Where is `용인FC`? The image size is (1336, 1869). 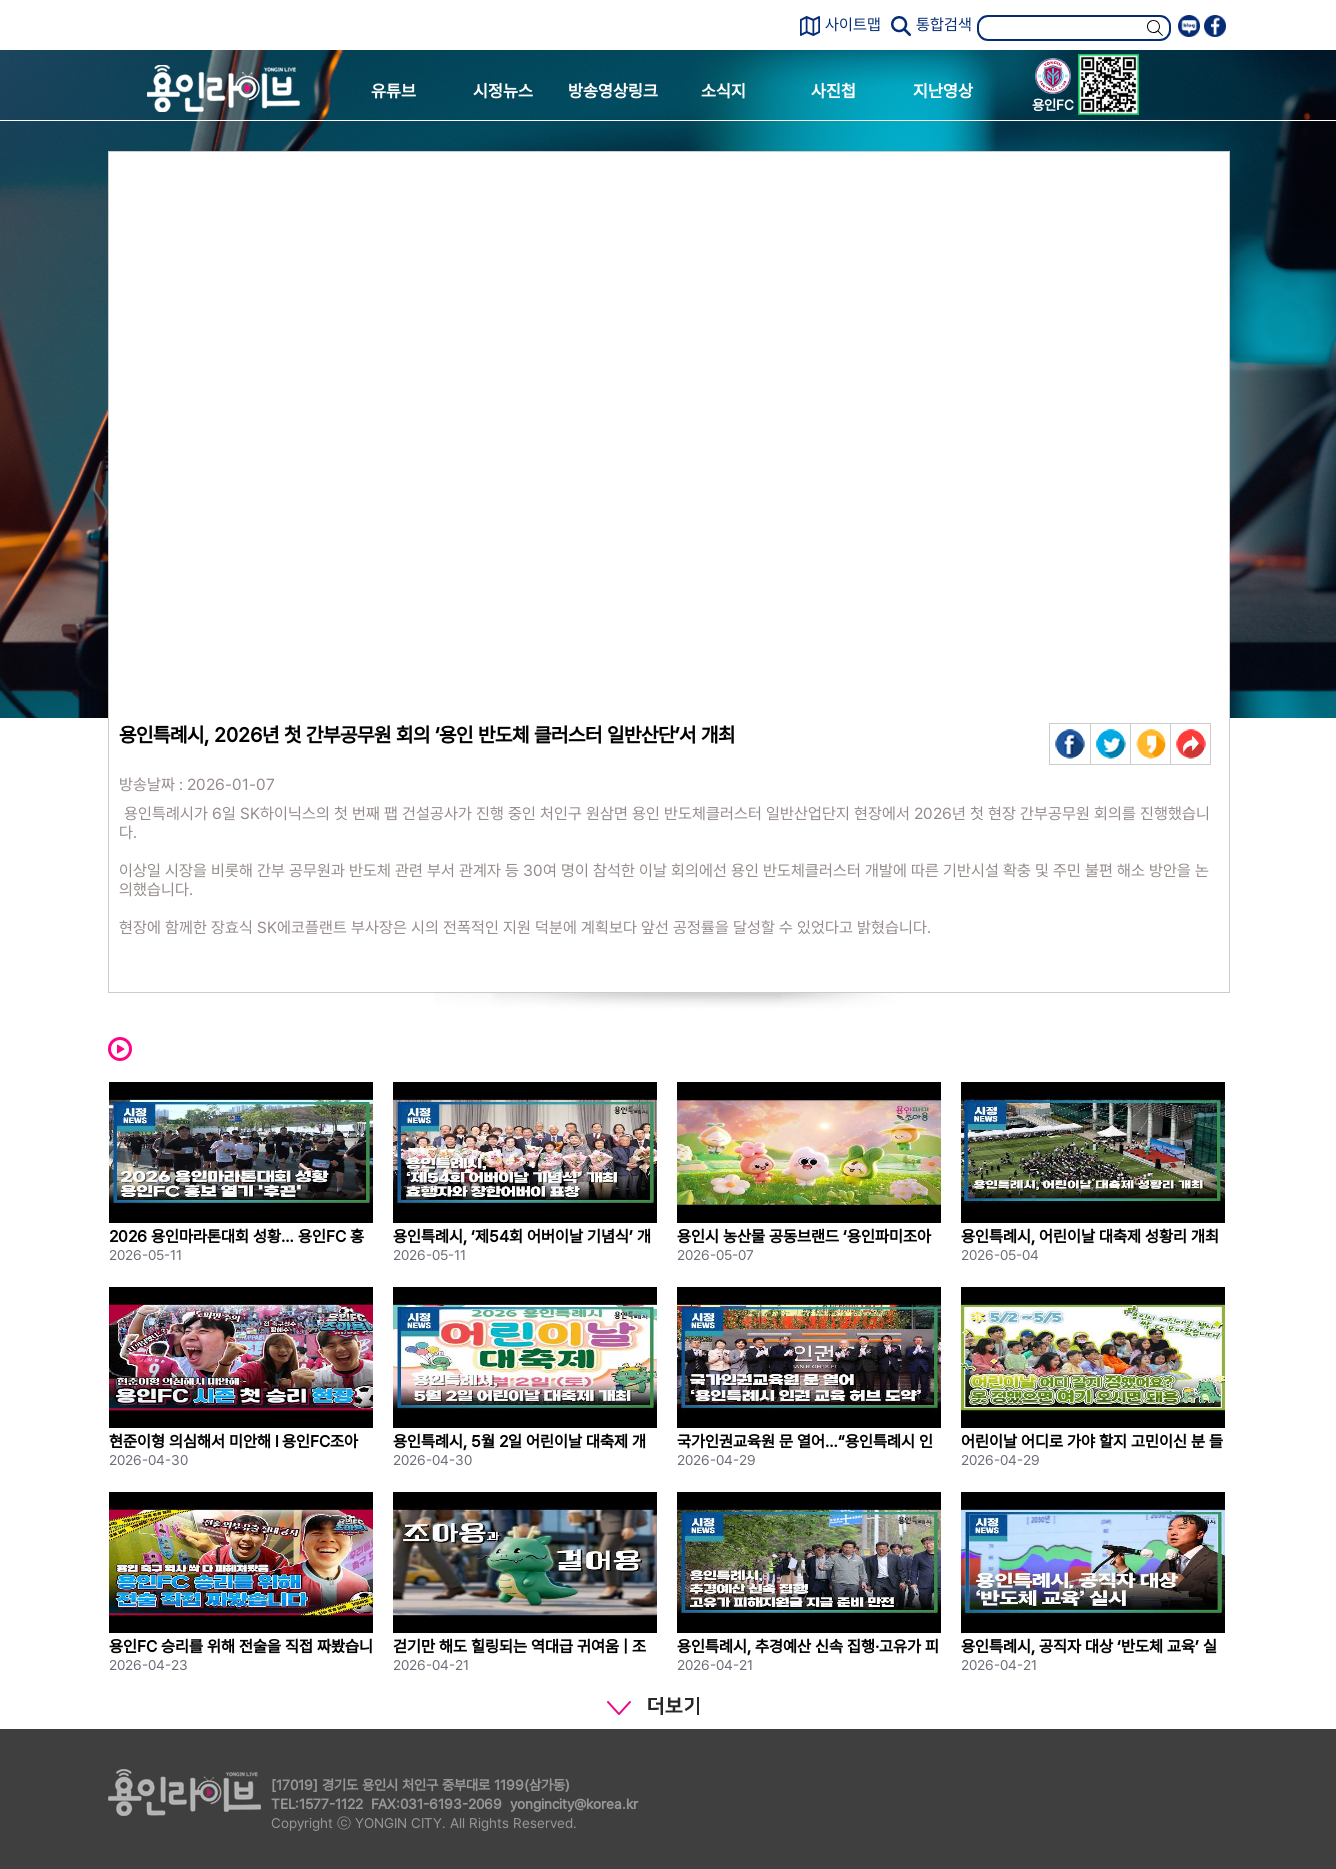 용인FC is located at coordinates (1053, 88).